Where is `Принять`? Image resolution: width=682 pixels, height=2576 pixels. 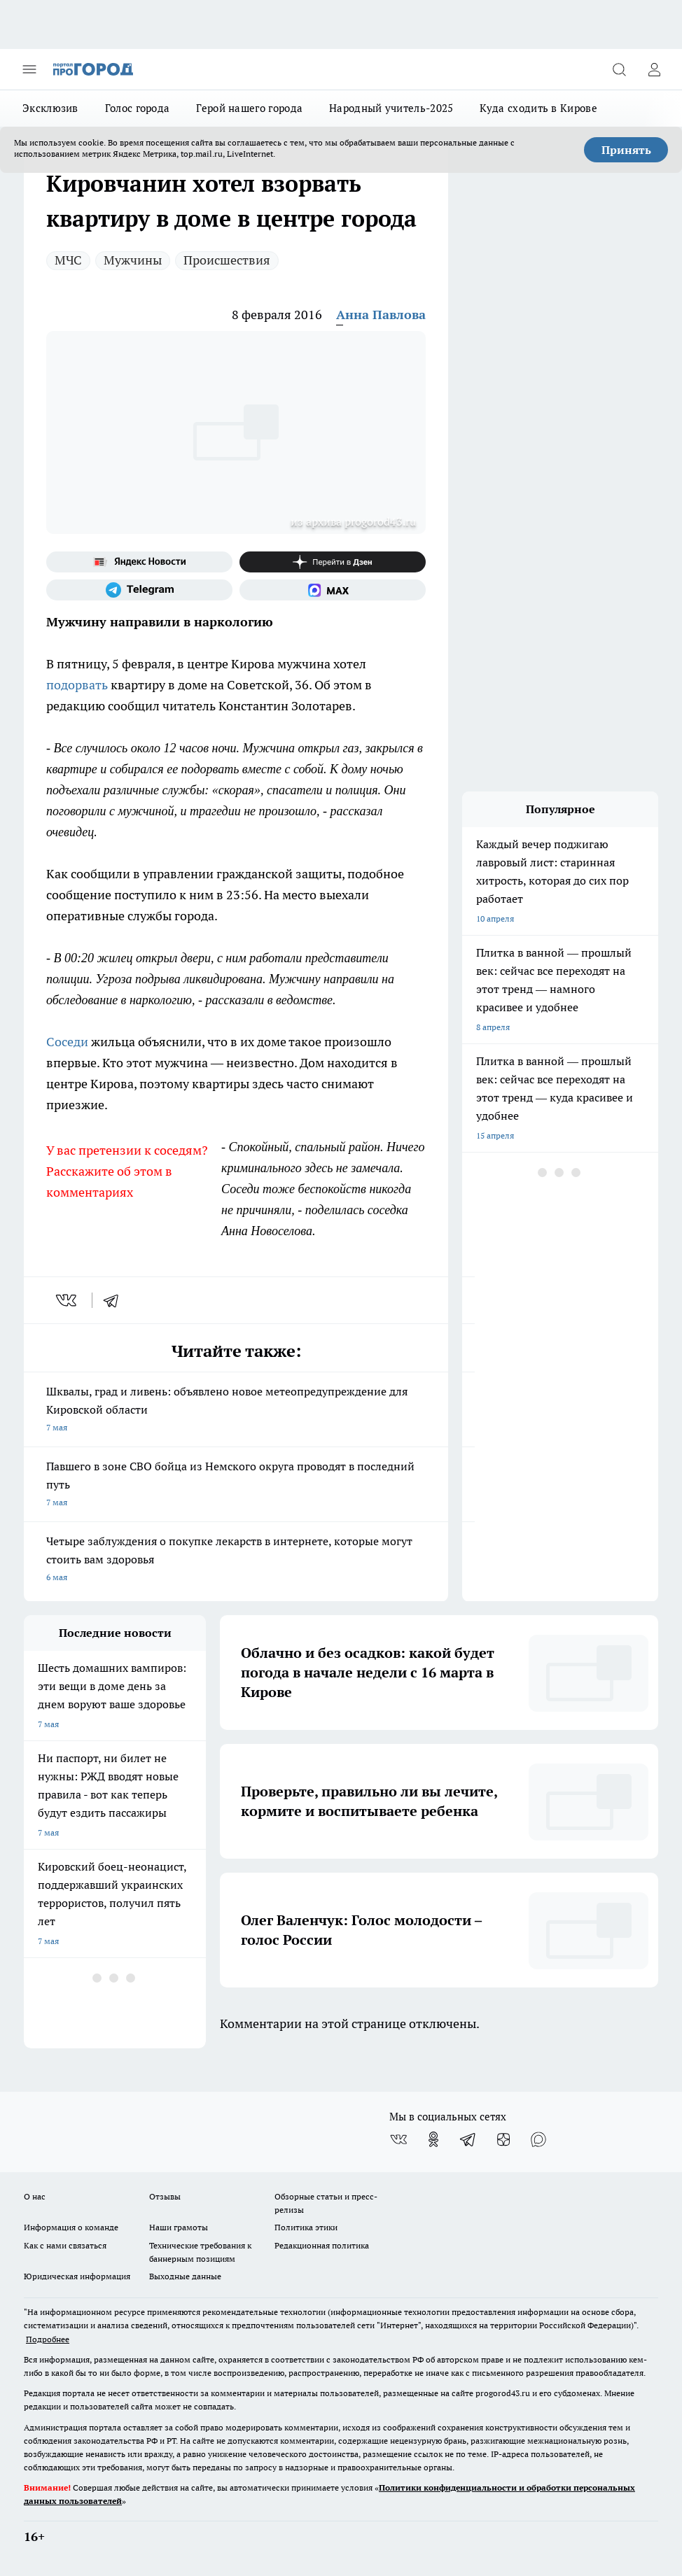 Принять is located at coordinates (626, 150).